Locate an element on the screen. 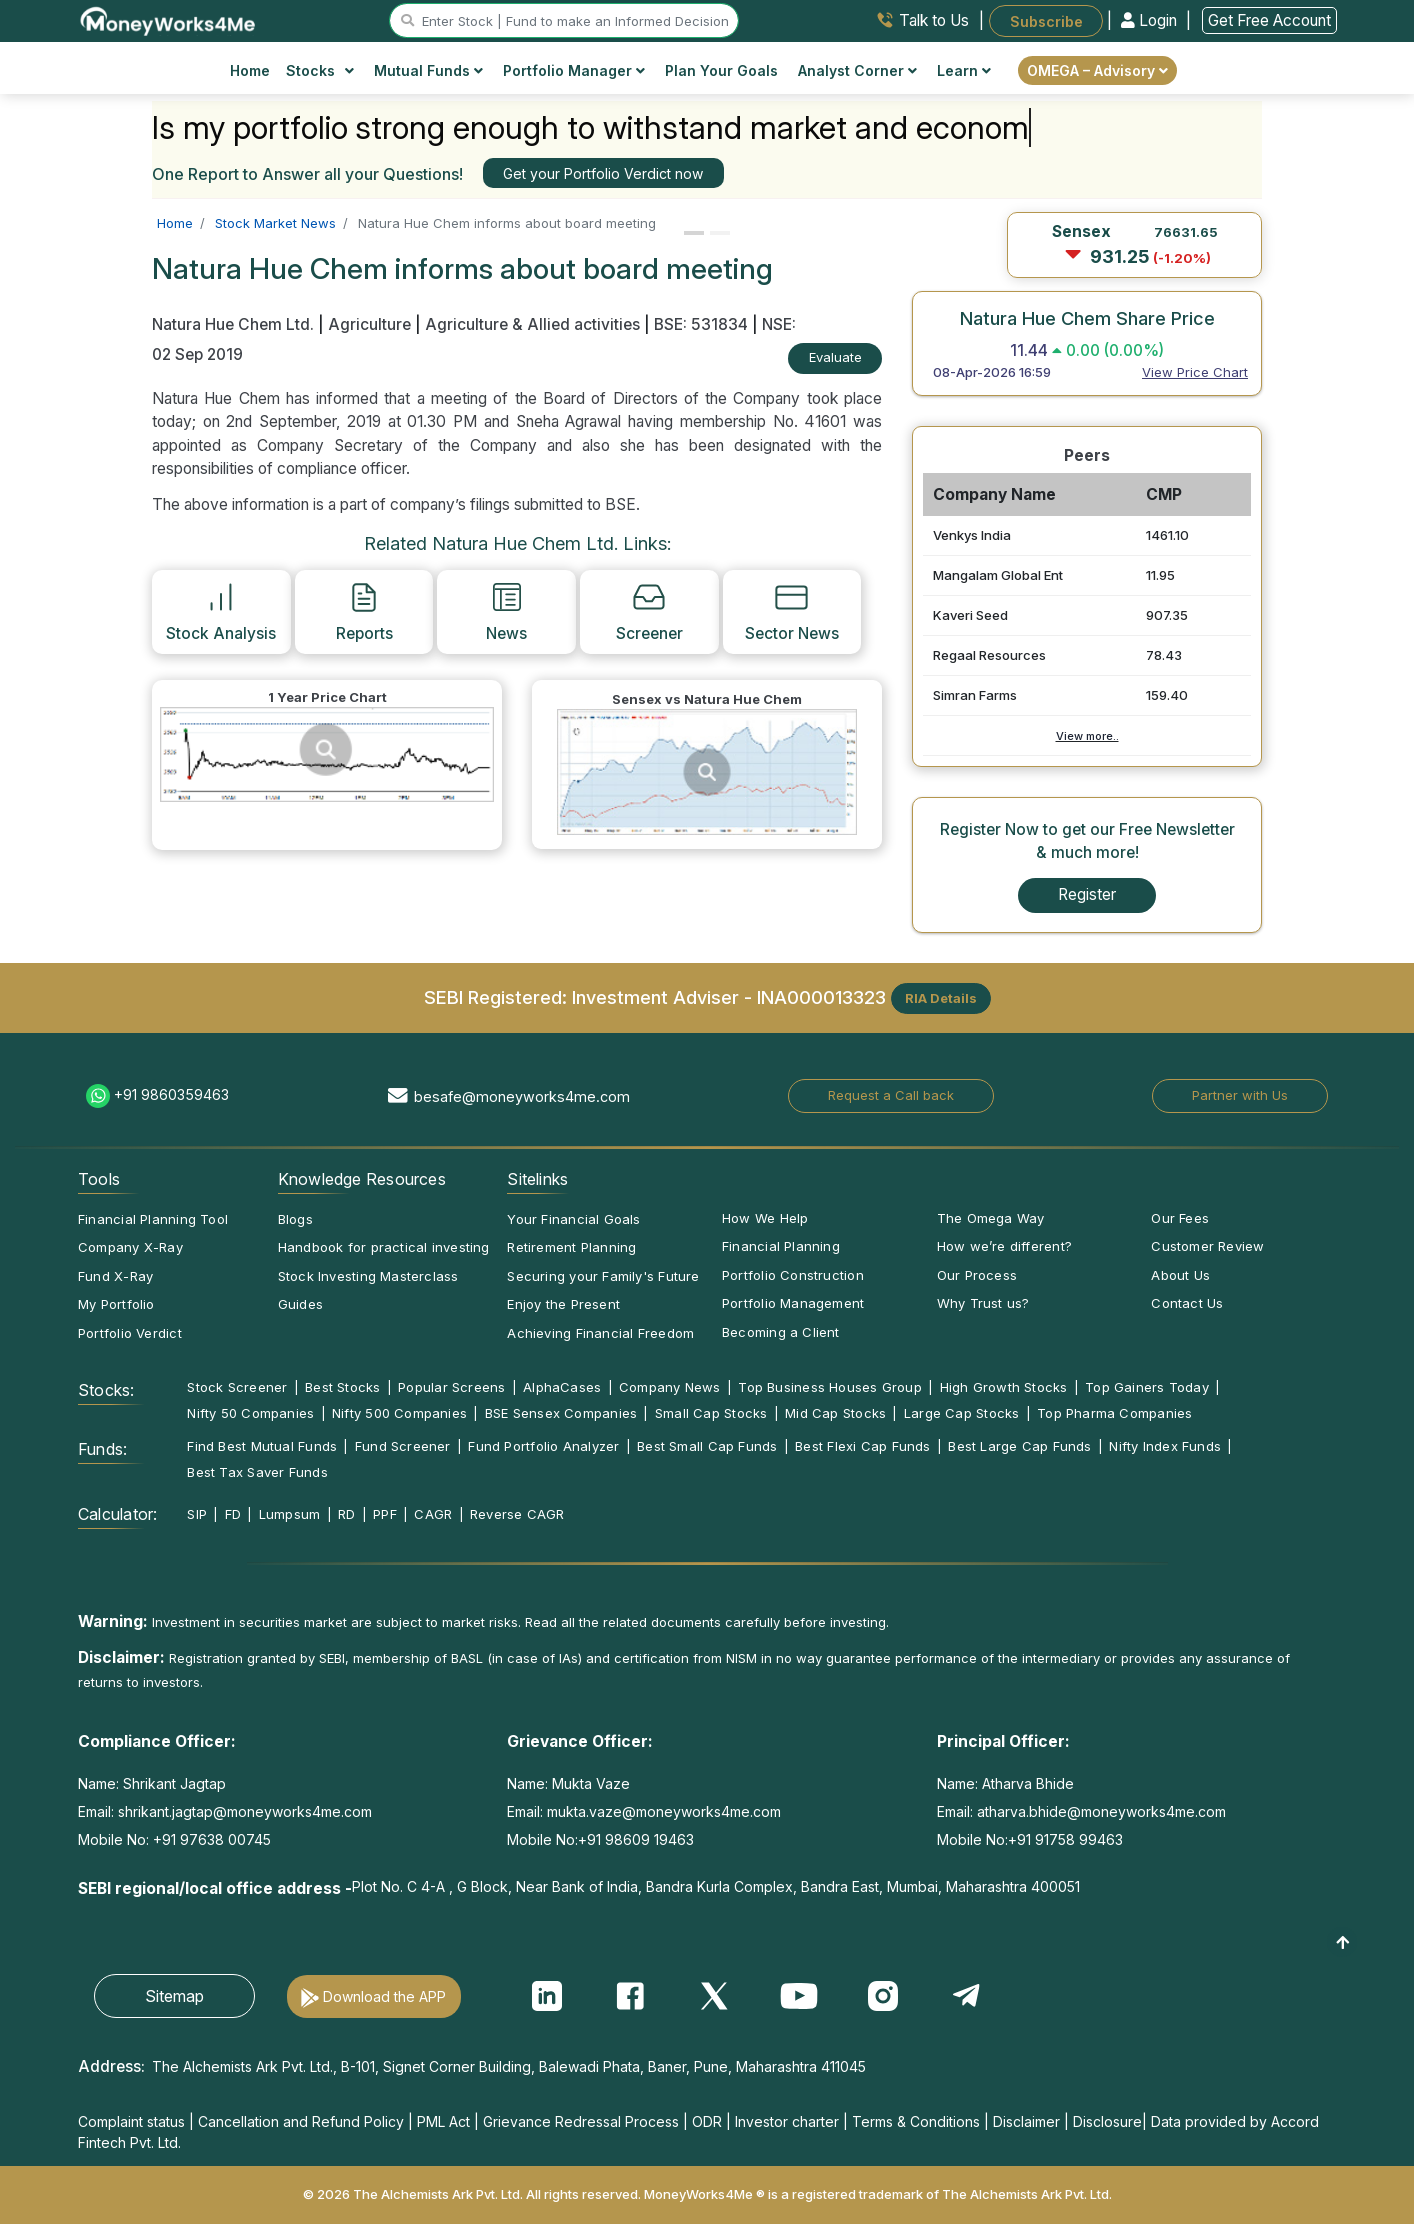 The image size is (1414, 2224). PPF is located at coordinates (385, 1514).